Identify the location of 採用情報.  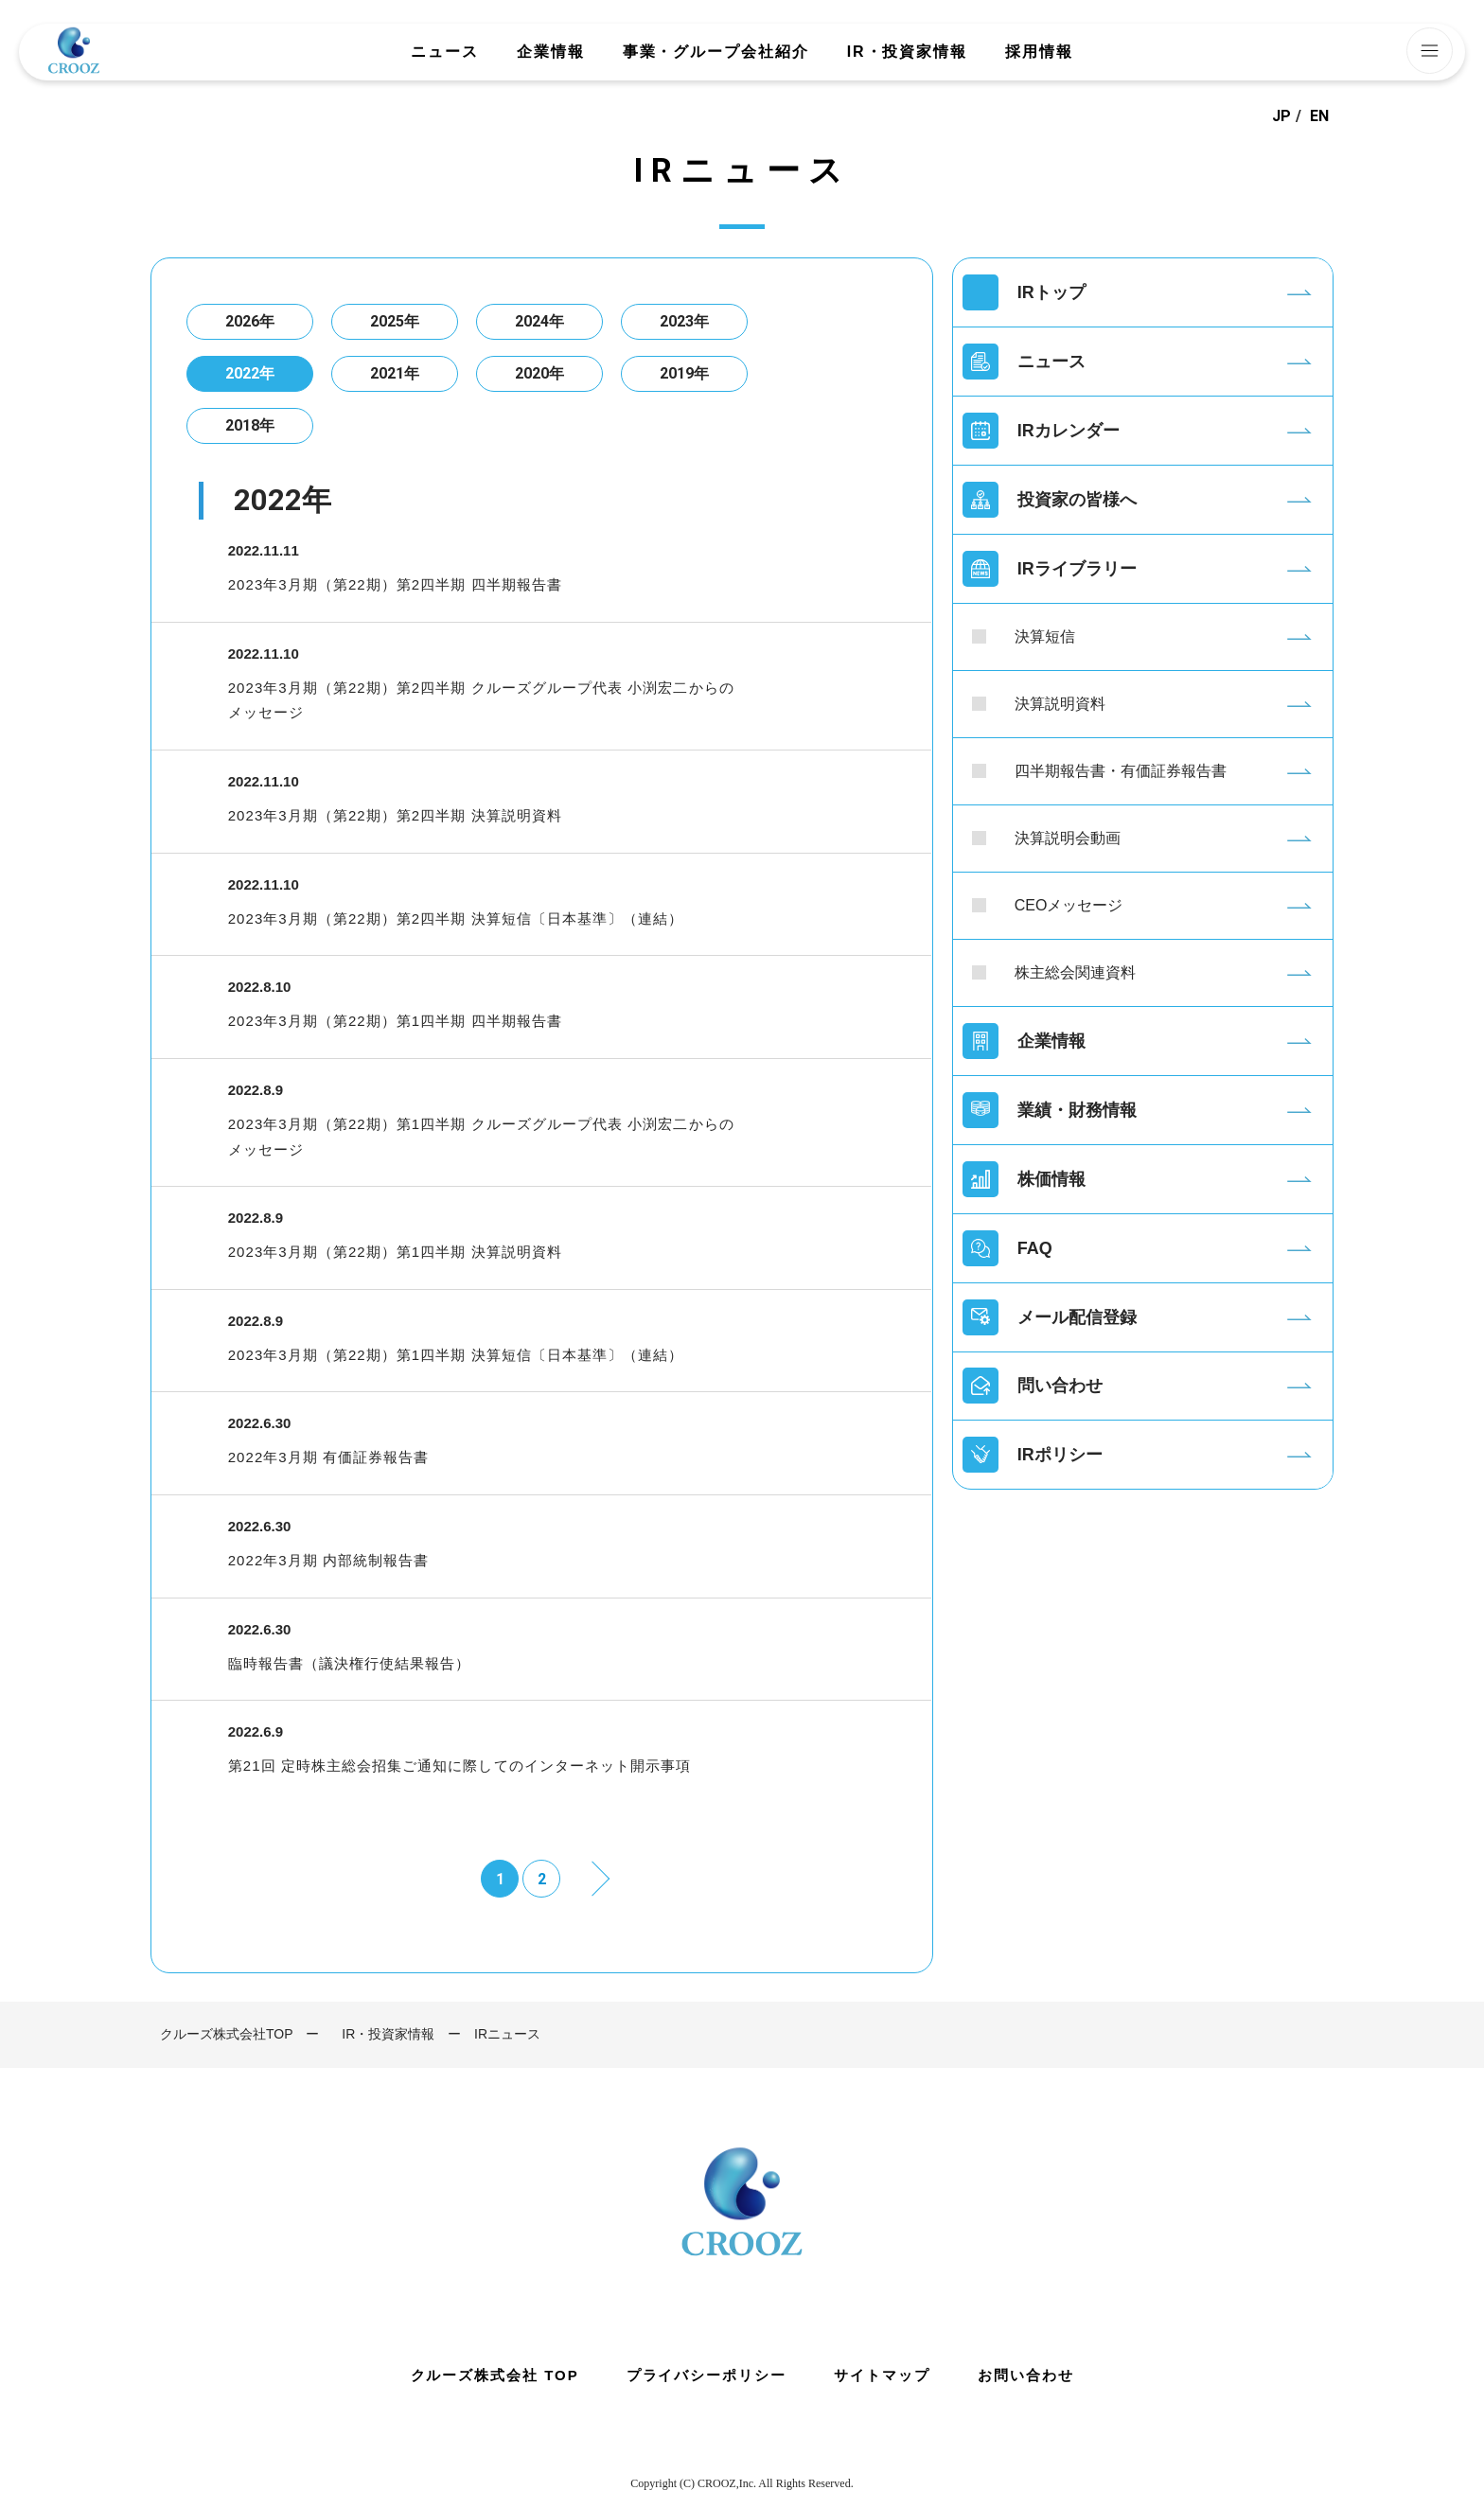
(1039, 52).